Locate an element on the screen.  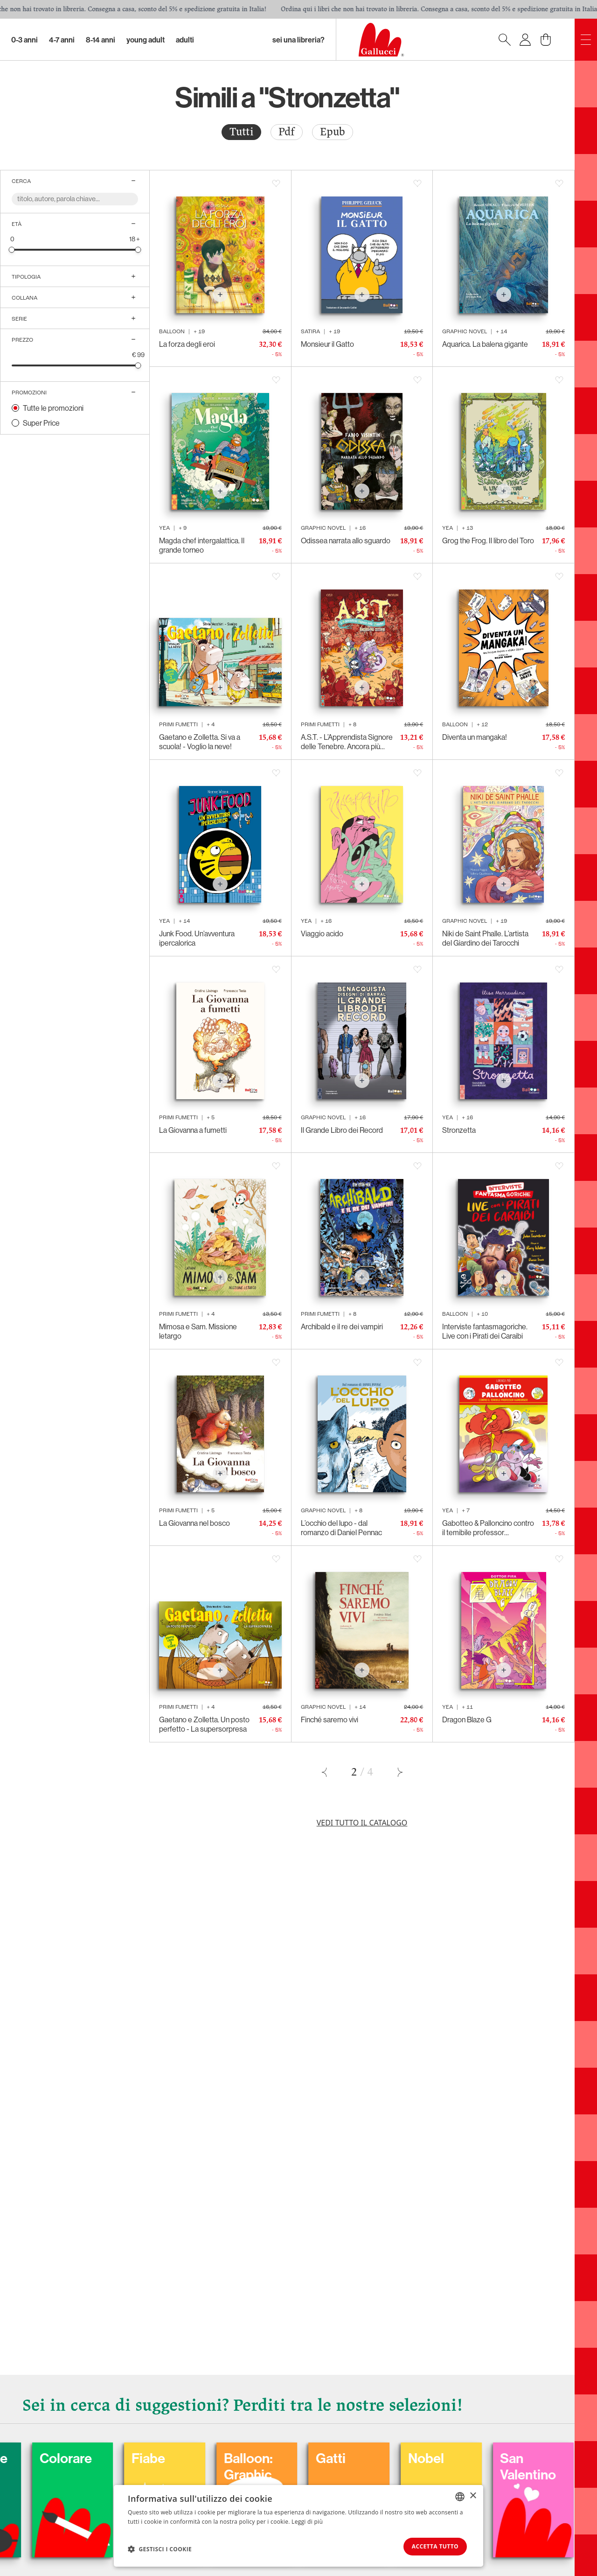
Tutte le promozioni is located at coordinates (53, 408).